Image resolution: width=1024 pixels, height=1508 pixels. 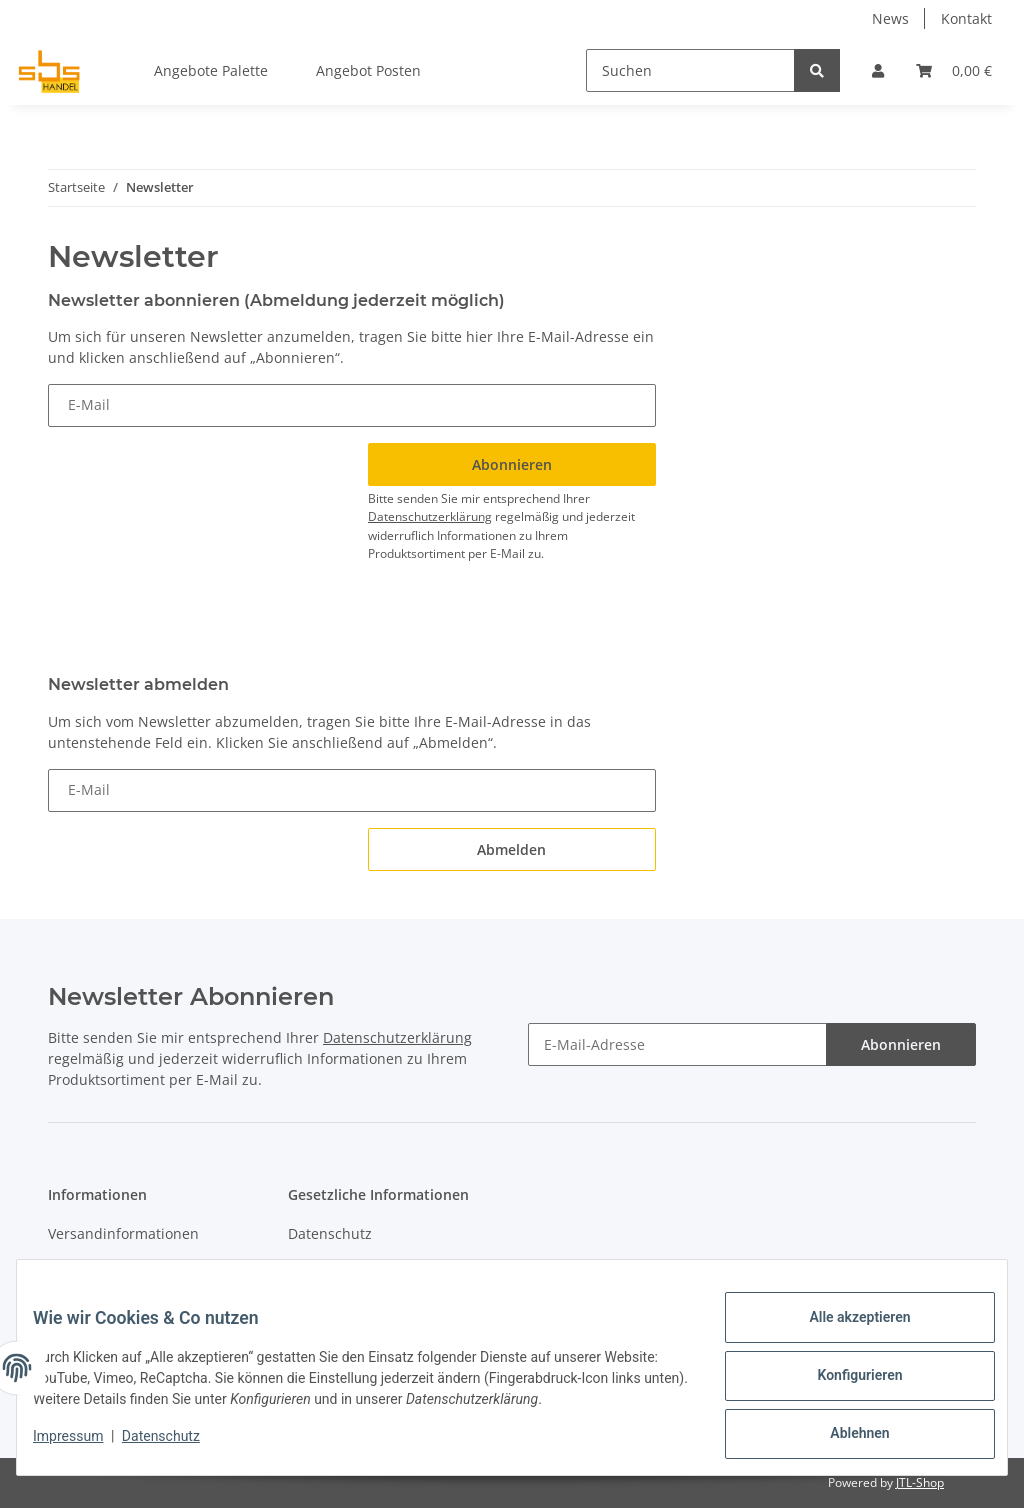 What do you see at coordinates (890, 18) in the screenshot?
I see `News` at bounding box center [890, 18].